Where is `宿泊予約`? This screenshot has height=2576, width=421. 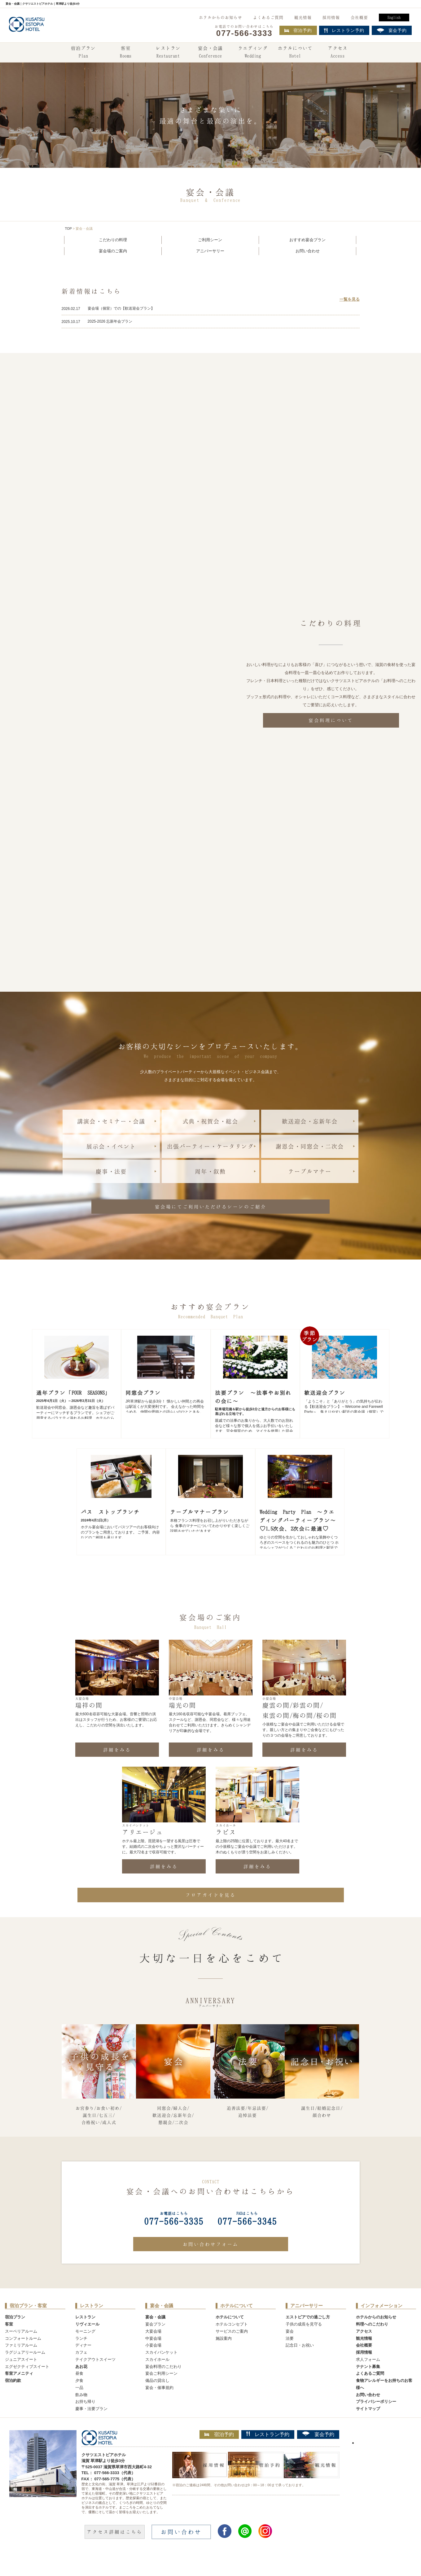 宿泊予約 is located at coordinates (298, 30).